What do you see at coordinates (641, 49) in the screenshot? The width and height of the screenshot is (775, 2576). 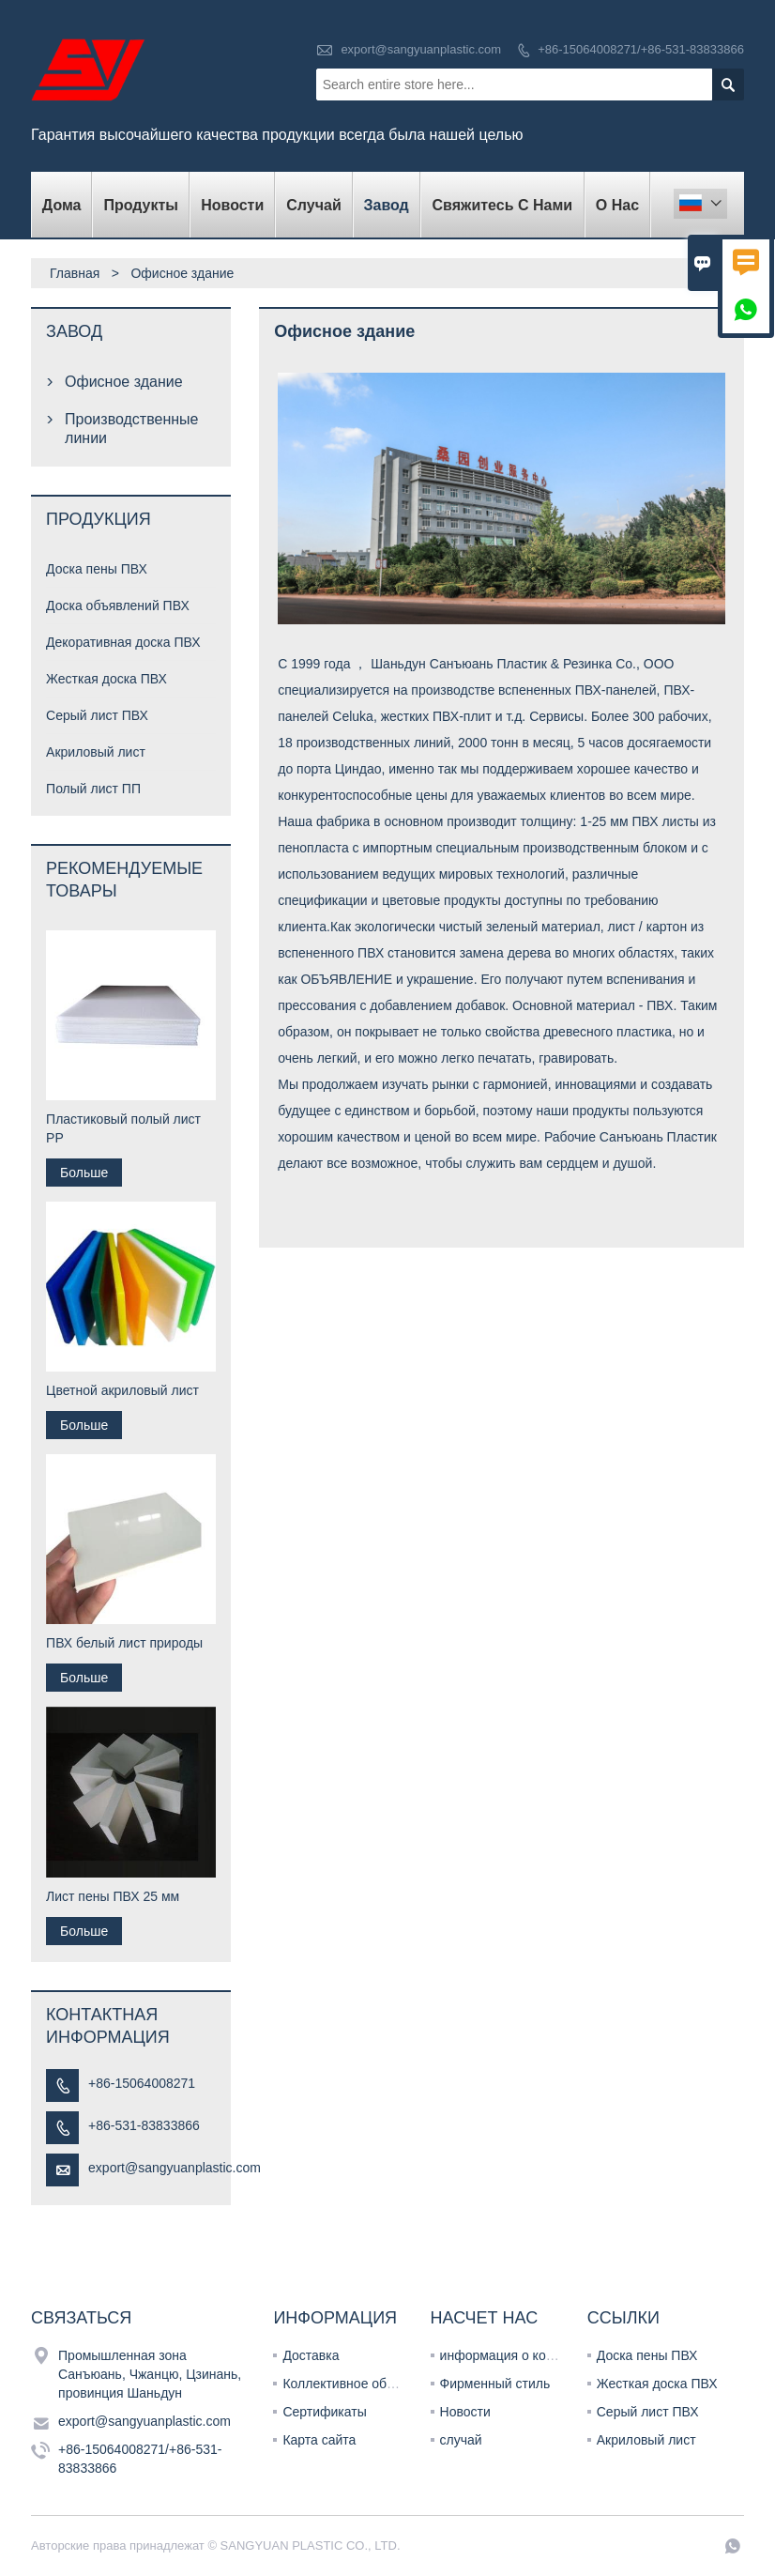 I see `+86-15064008271/+86-531-83833866` at bounding box center [641, 49].